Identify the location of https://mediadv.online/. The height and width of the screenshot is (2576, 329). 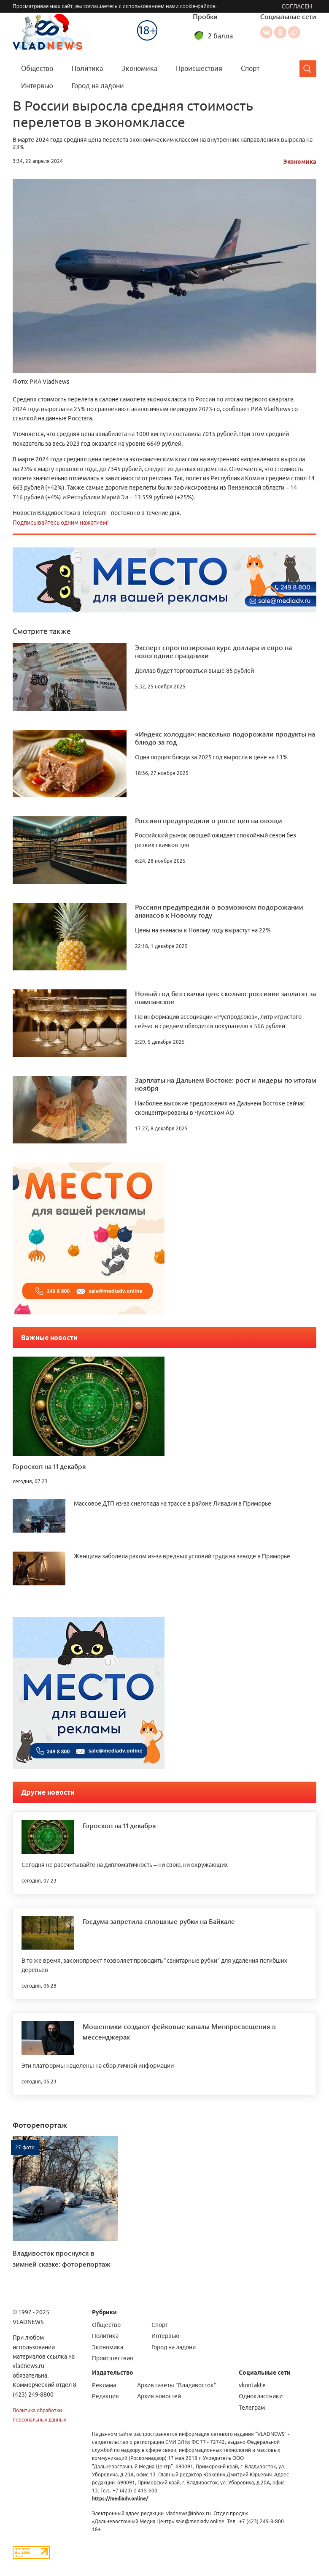
(120, 2498).